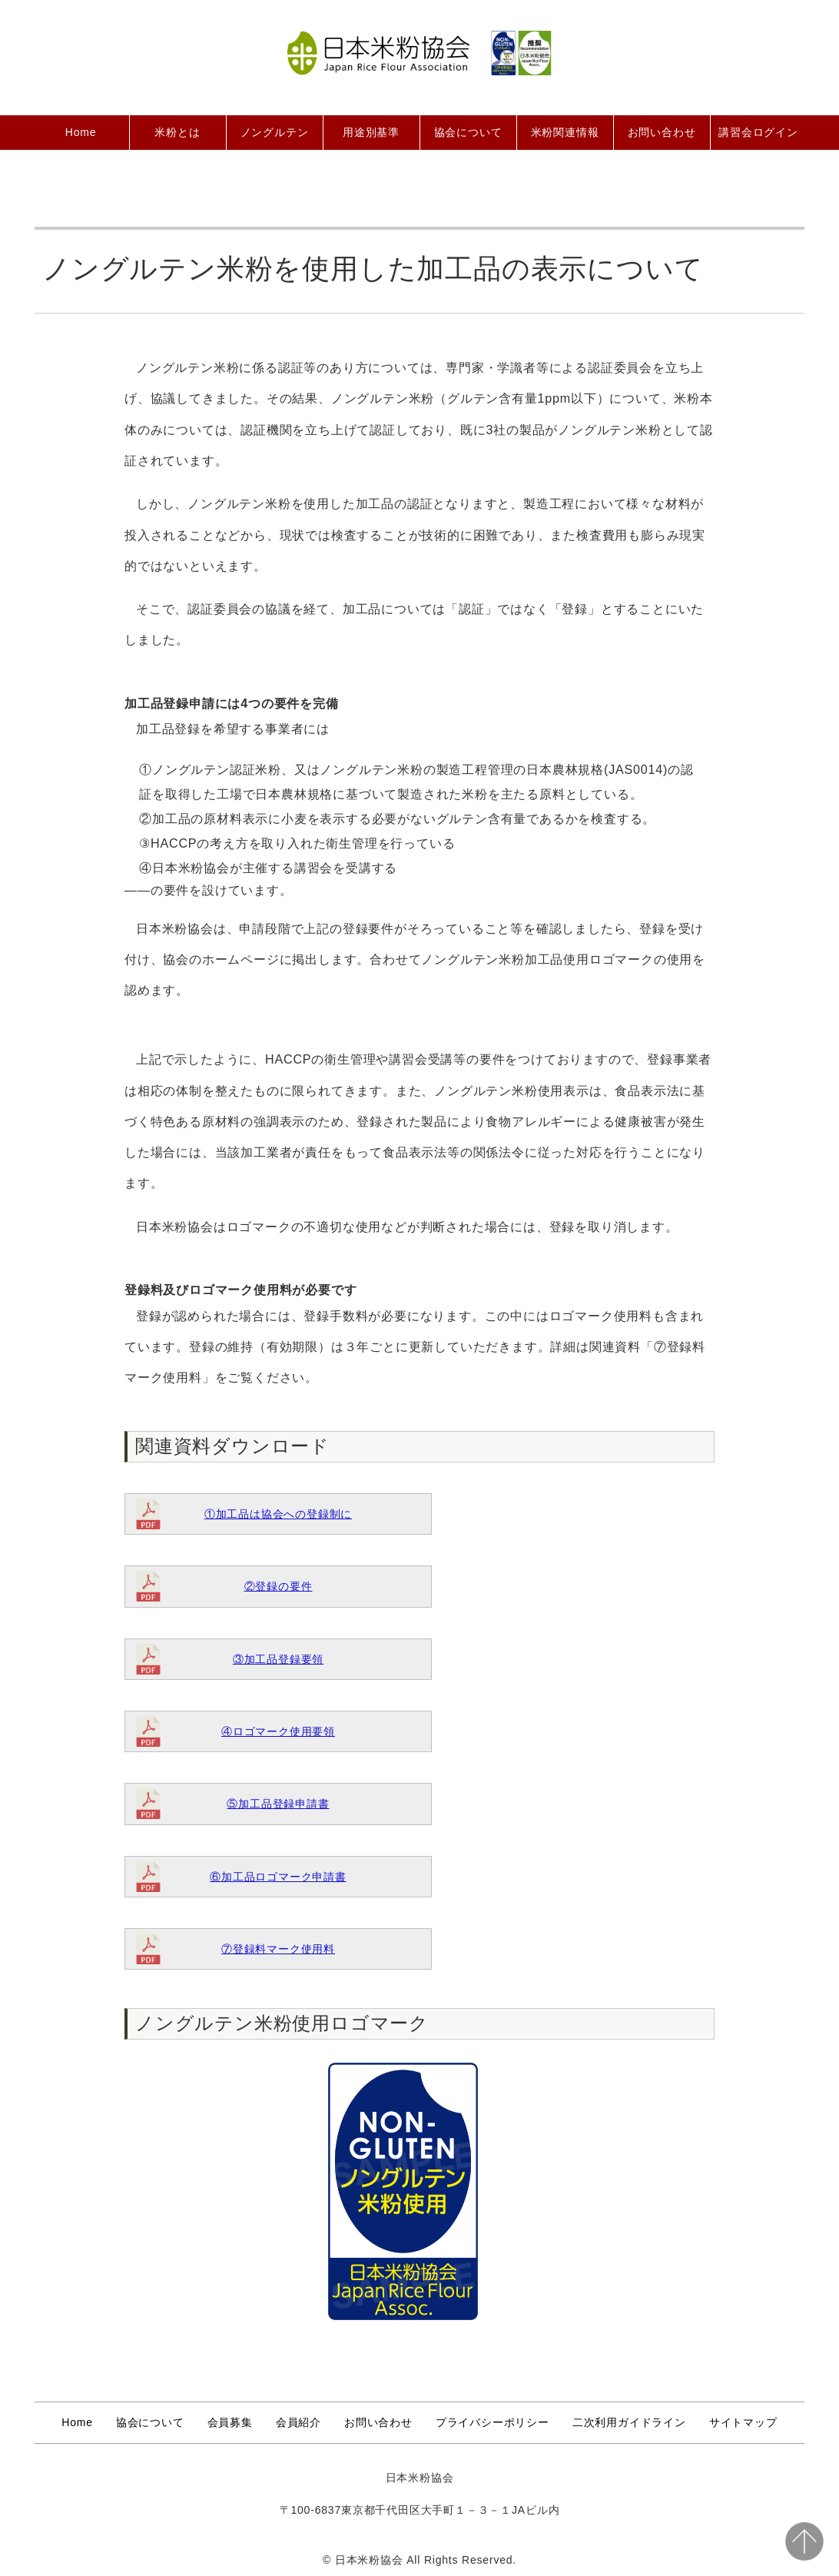 This screenshot has width=839, height=2576. Describe the element at coordinates (278, 1514) in the screenshot. I see `①加工品は協会への登録制に` at that location.